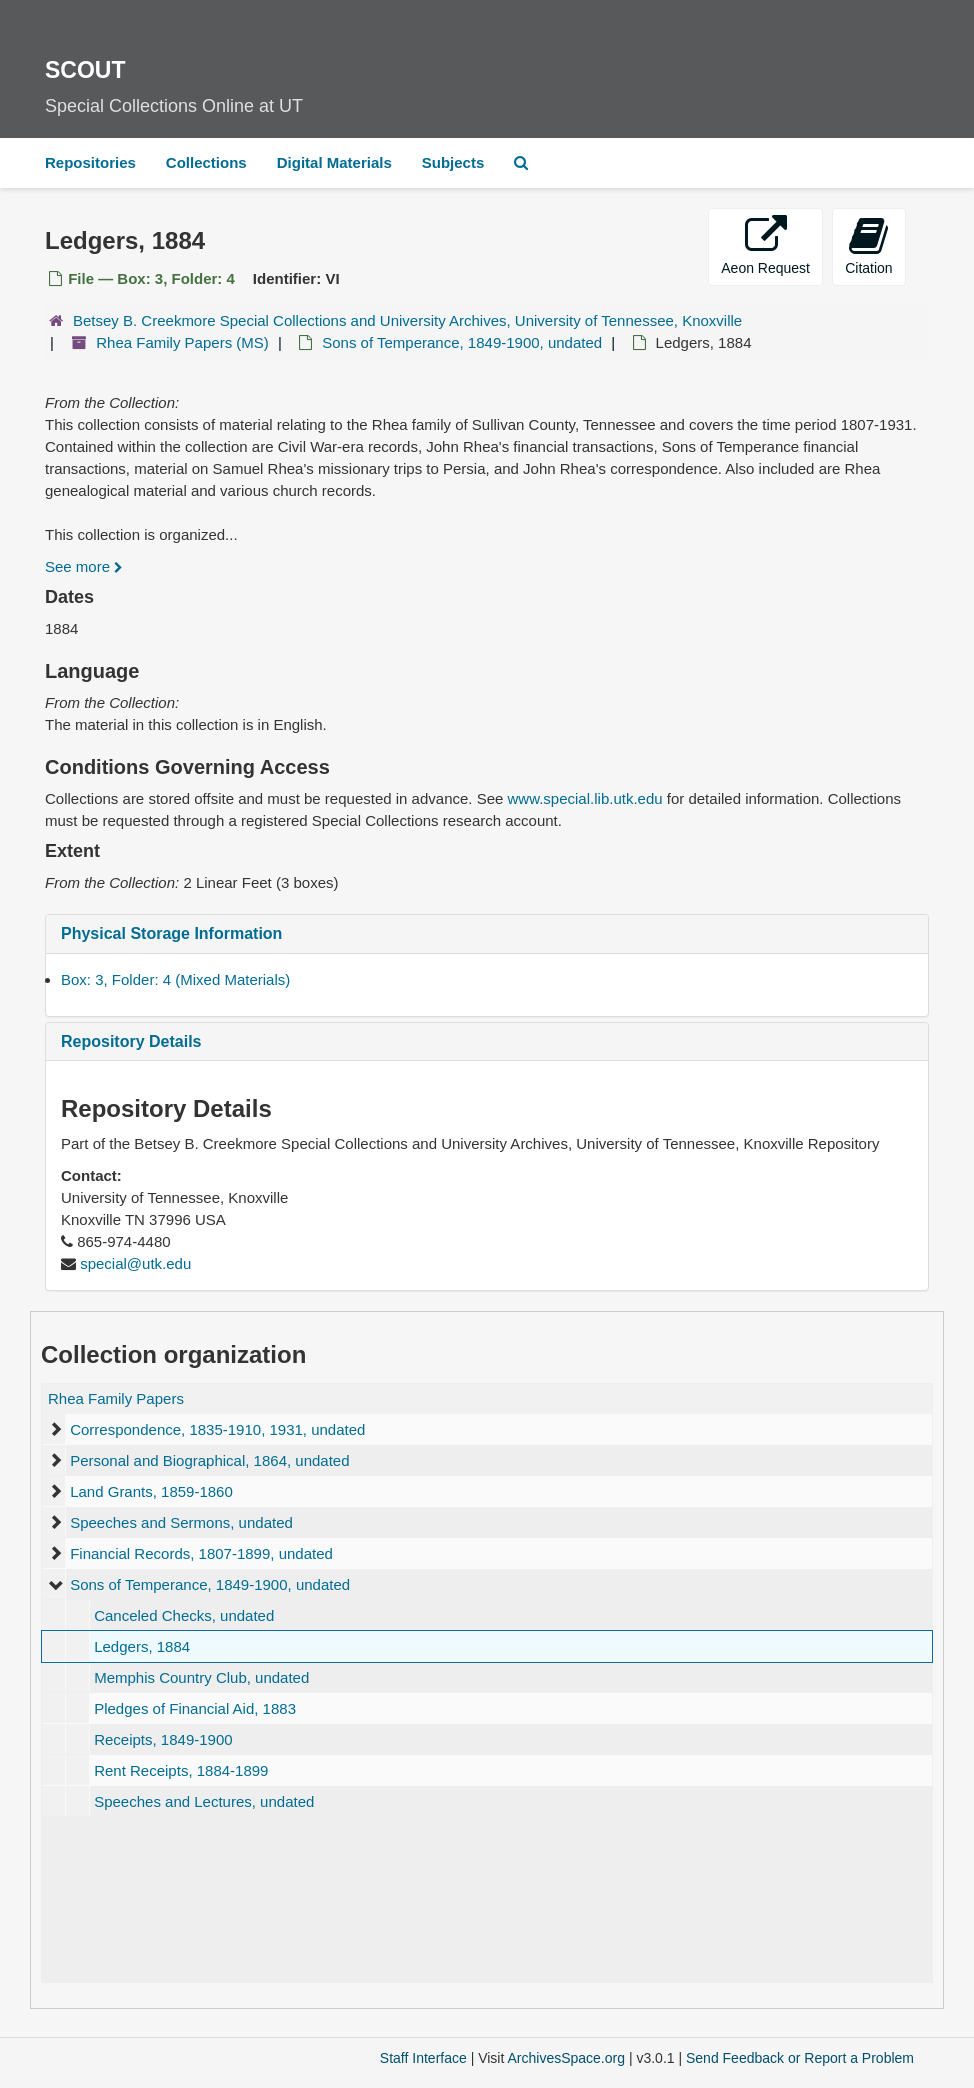  I want to click on Rhea Family Papers, so click(116, 1398).